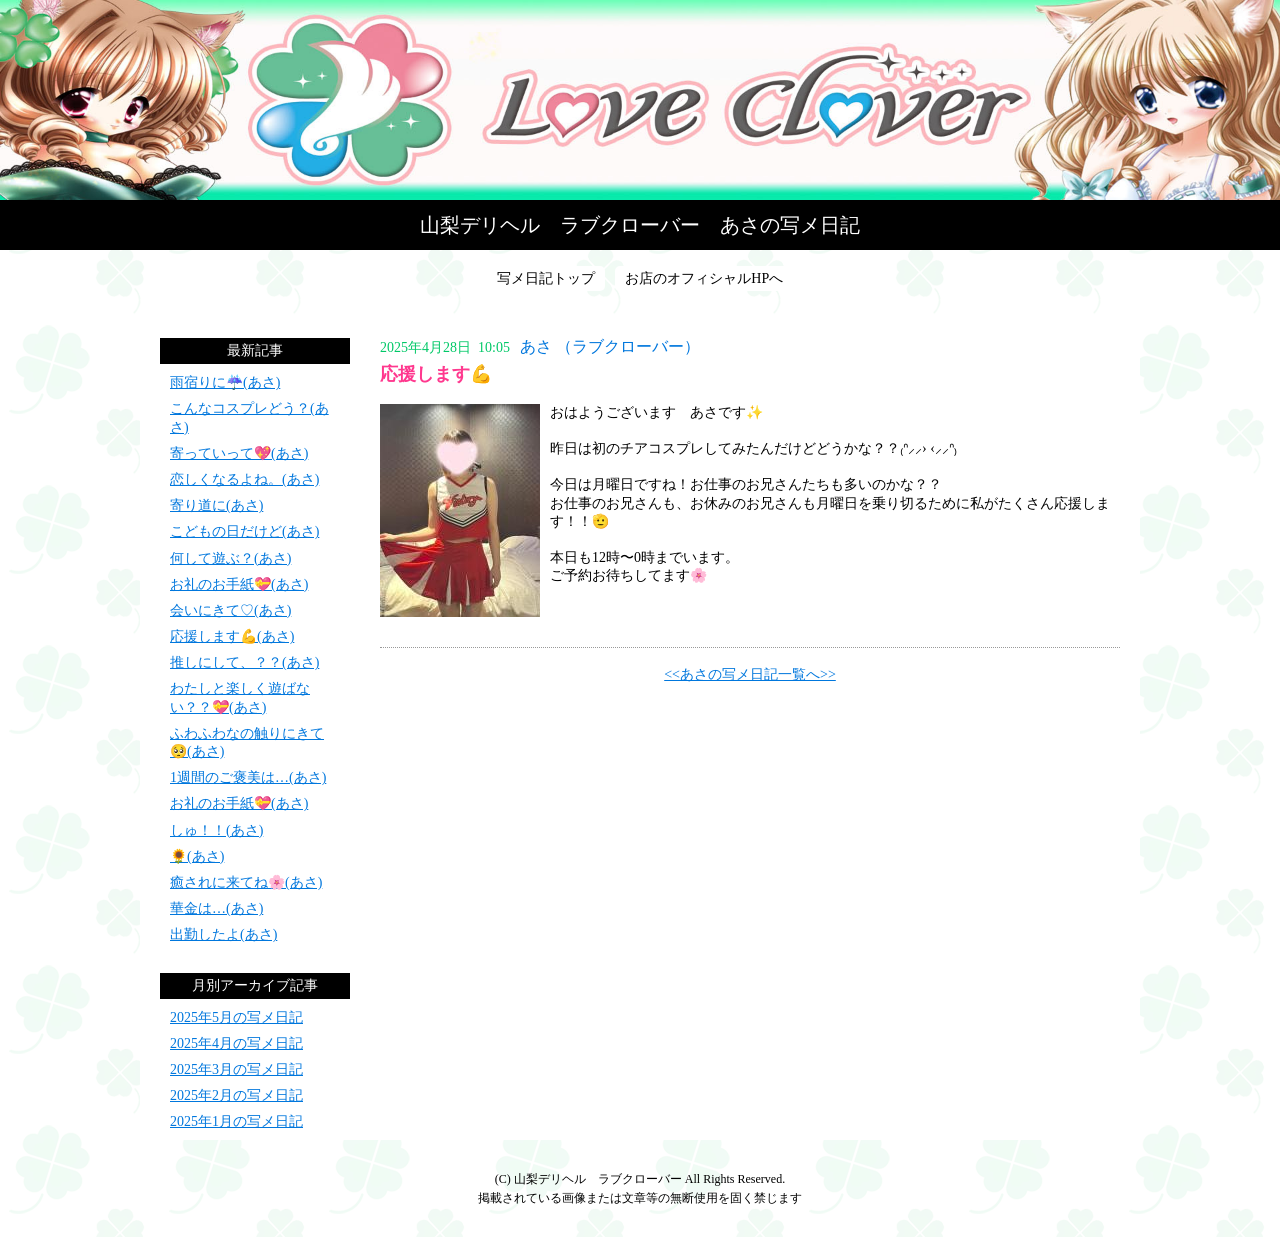 The width and height of the screenshot is (1280, 1237). What do you see at coordinates (244, 662) in the screenshot?
I see `推しにして、？？(あさ)` at bounding box center [244, 662].